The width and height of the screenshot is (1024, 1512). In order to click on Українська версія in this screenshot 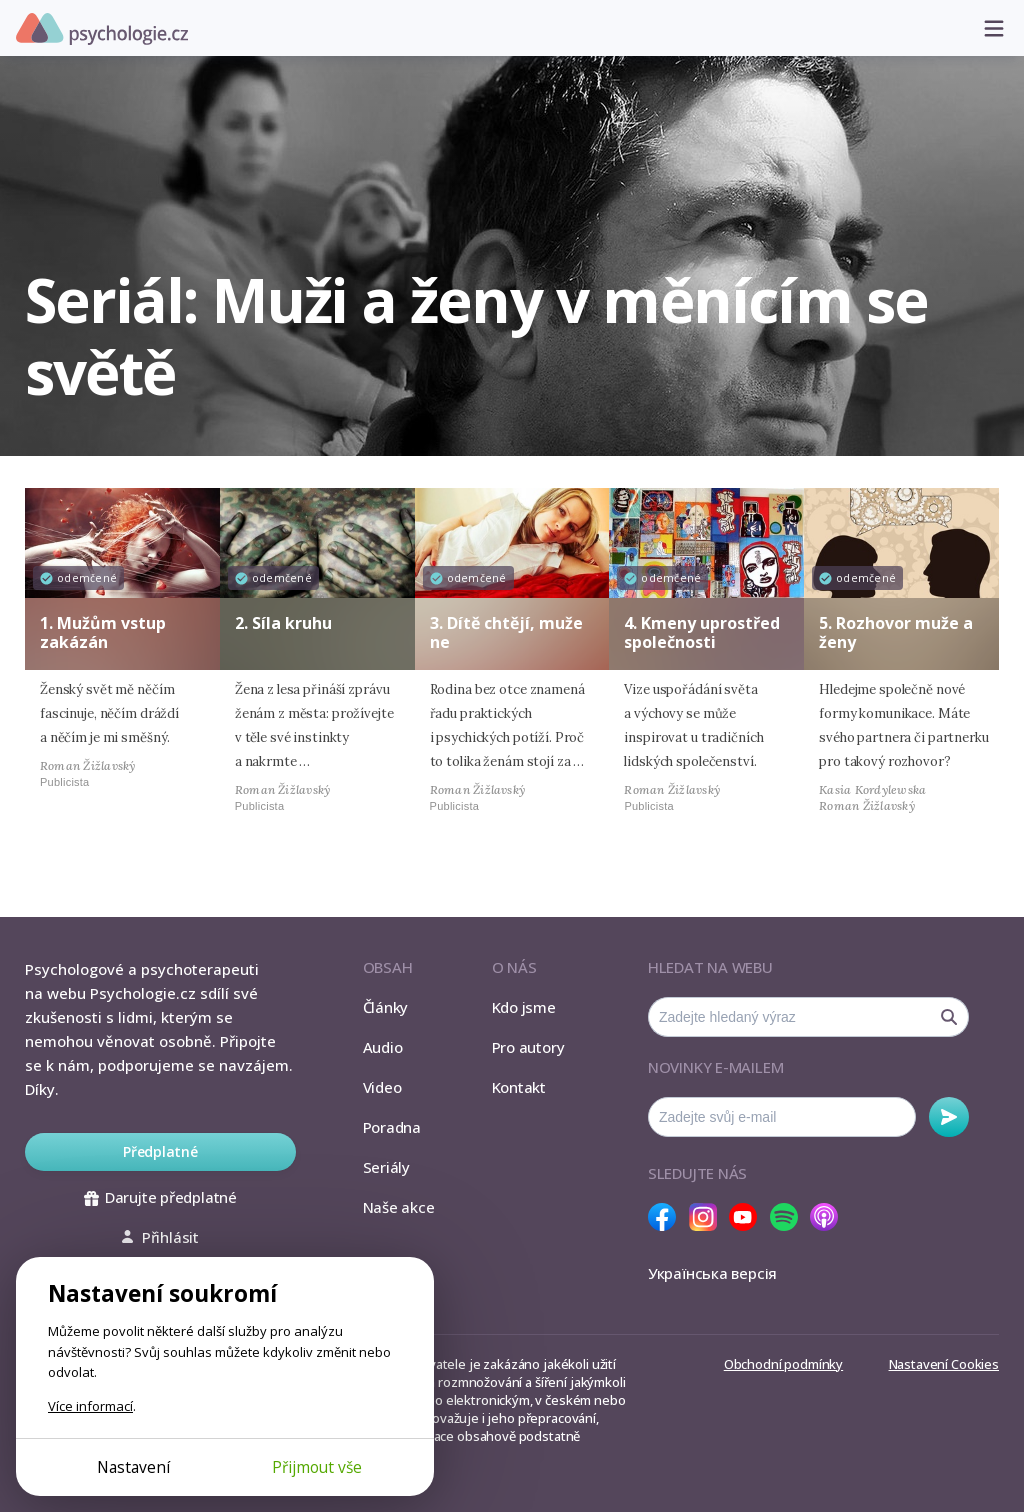, I will do `click(712, 1273)`.